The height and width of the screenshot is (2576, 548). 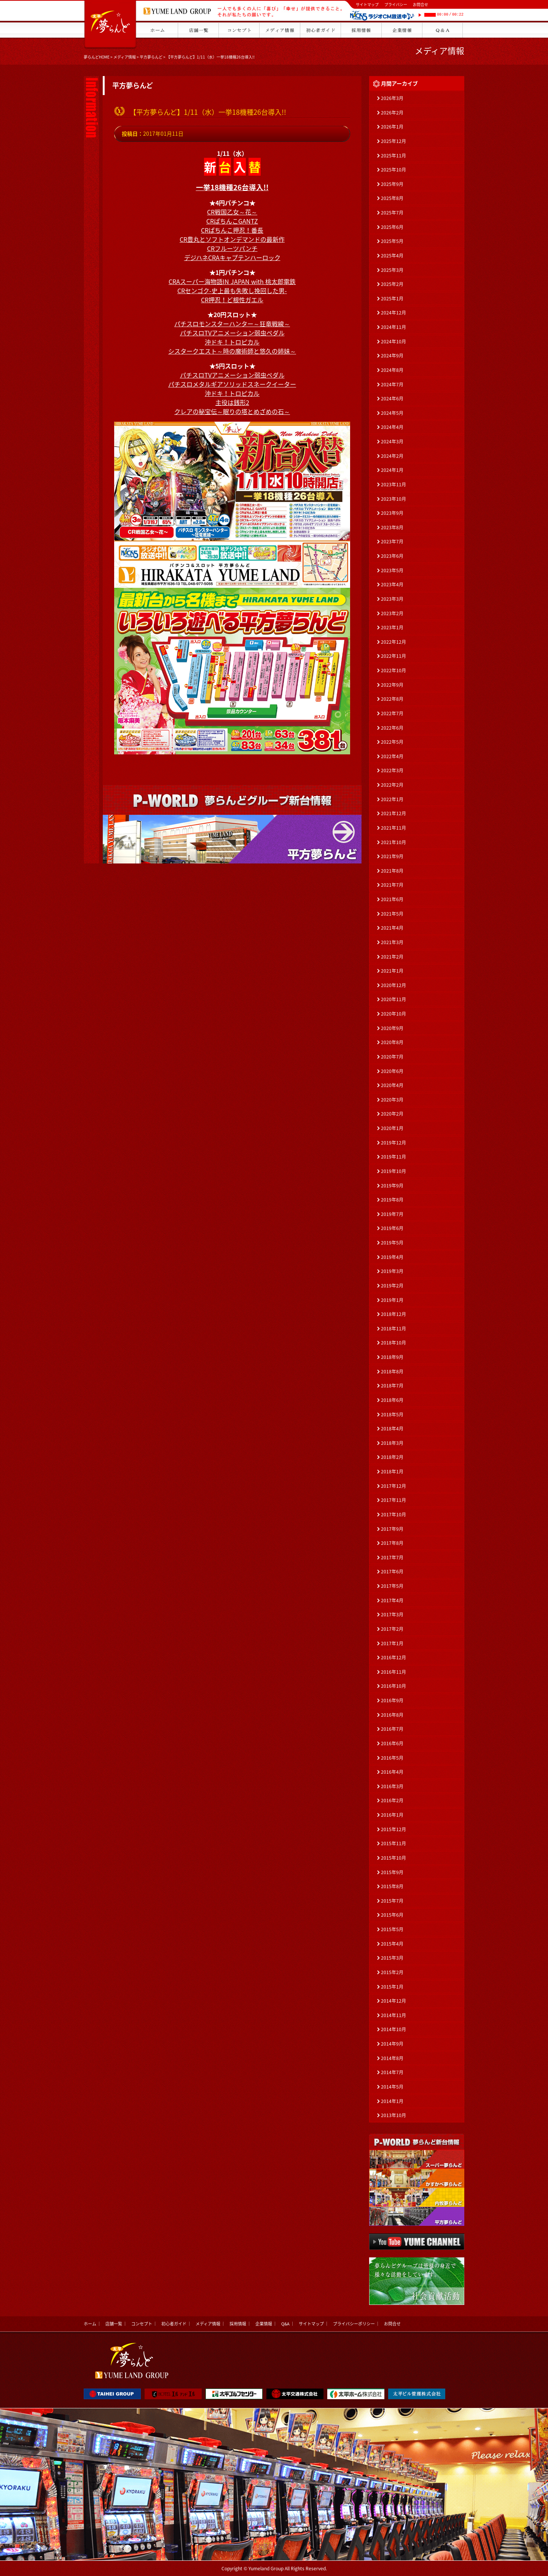 What do you see at coordinates (392, 355) in the screenshot?
I see `2024年9月` at bounding box center [392, 355].